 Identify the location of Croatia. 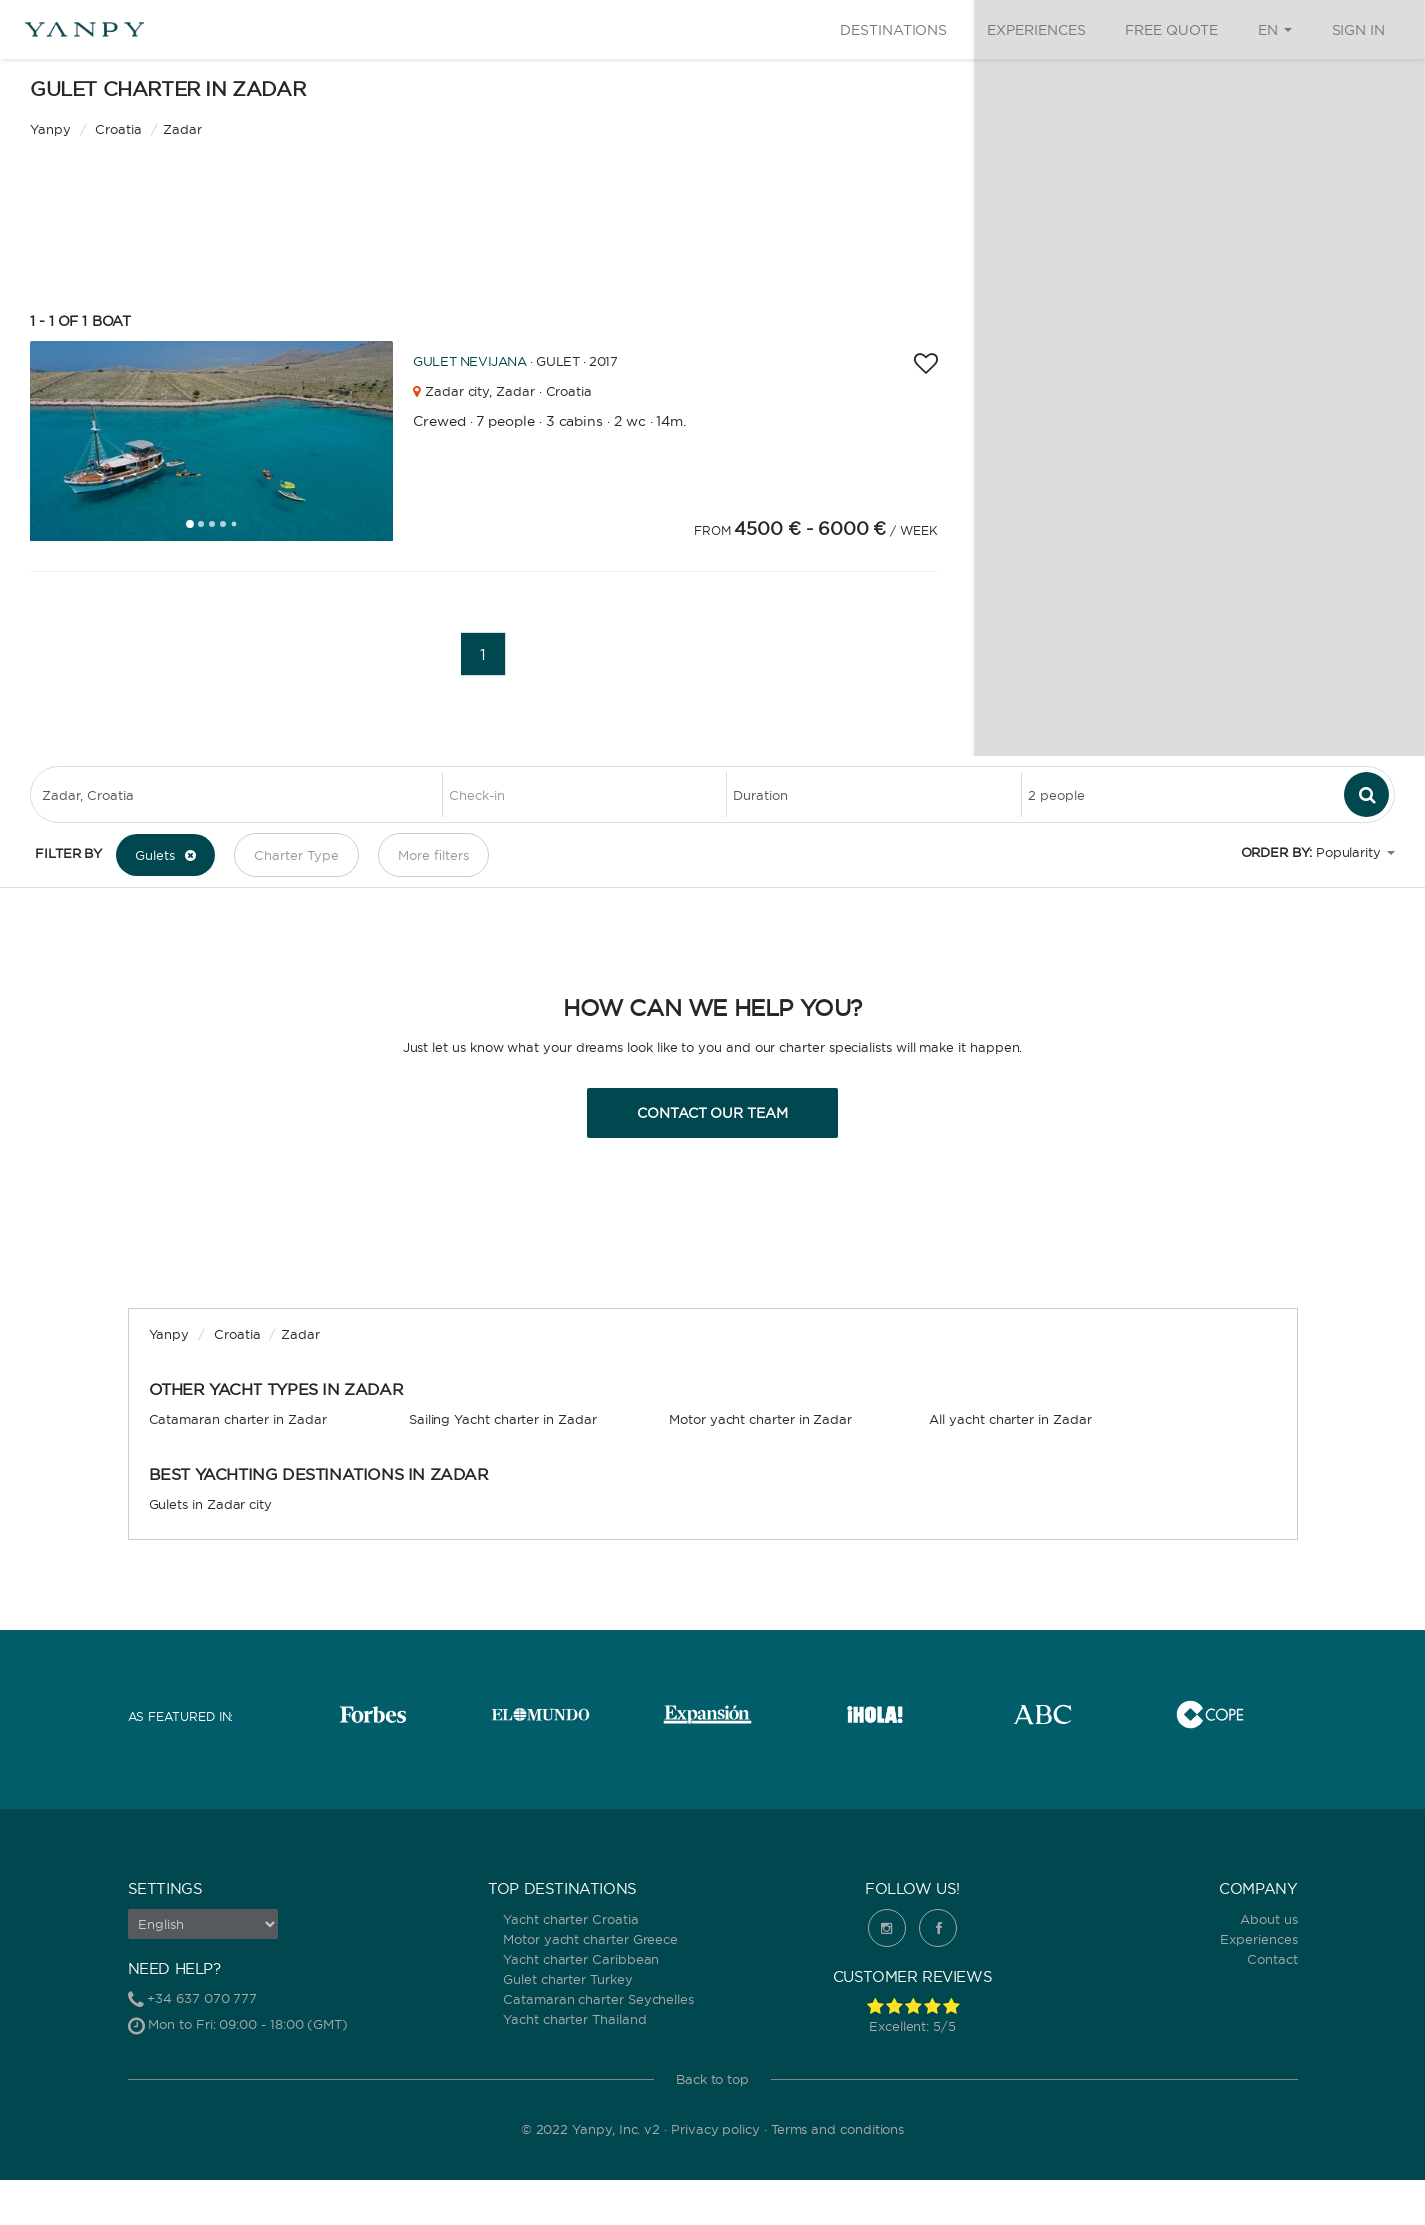
(237, 1334).